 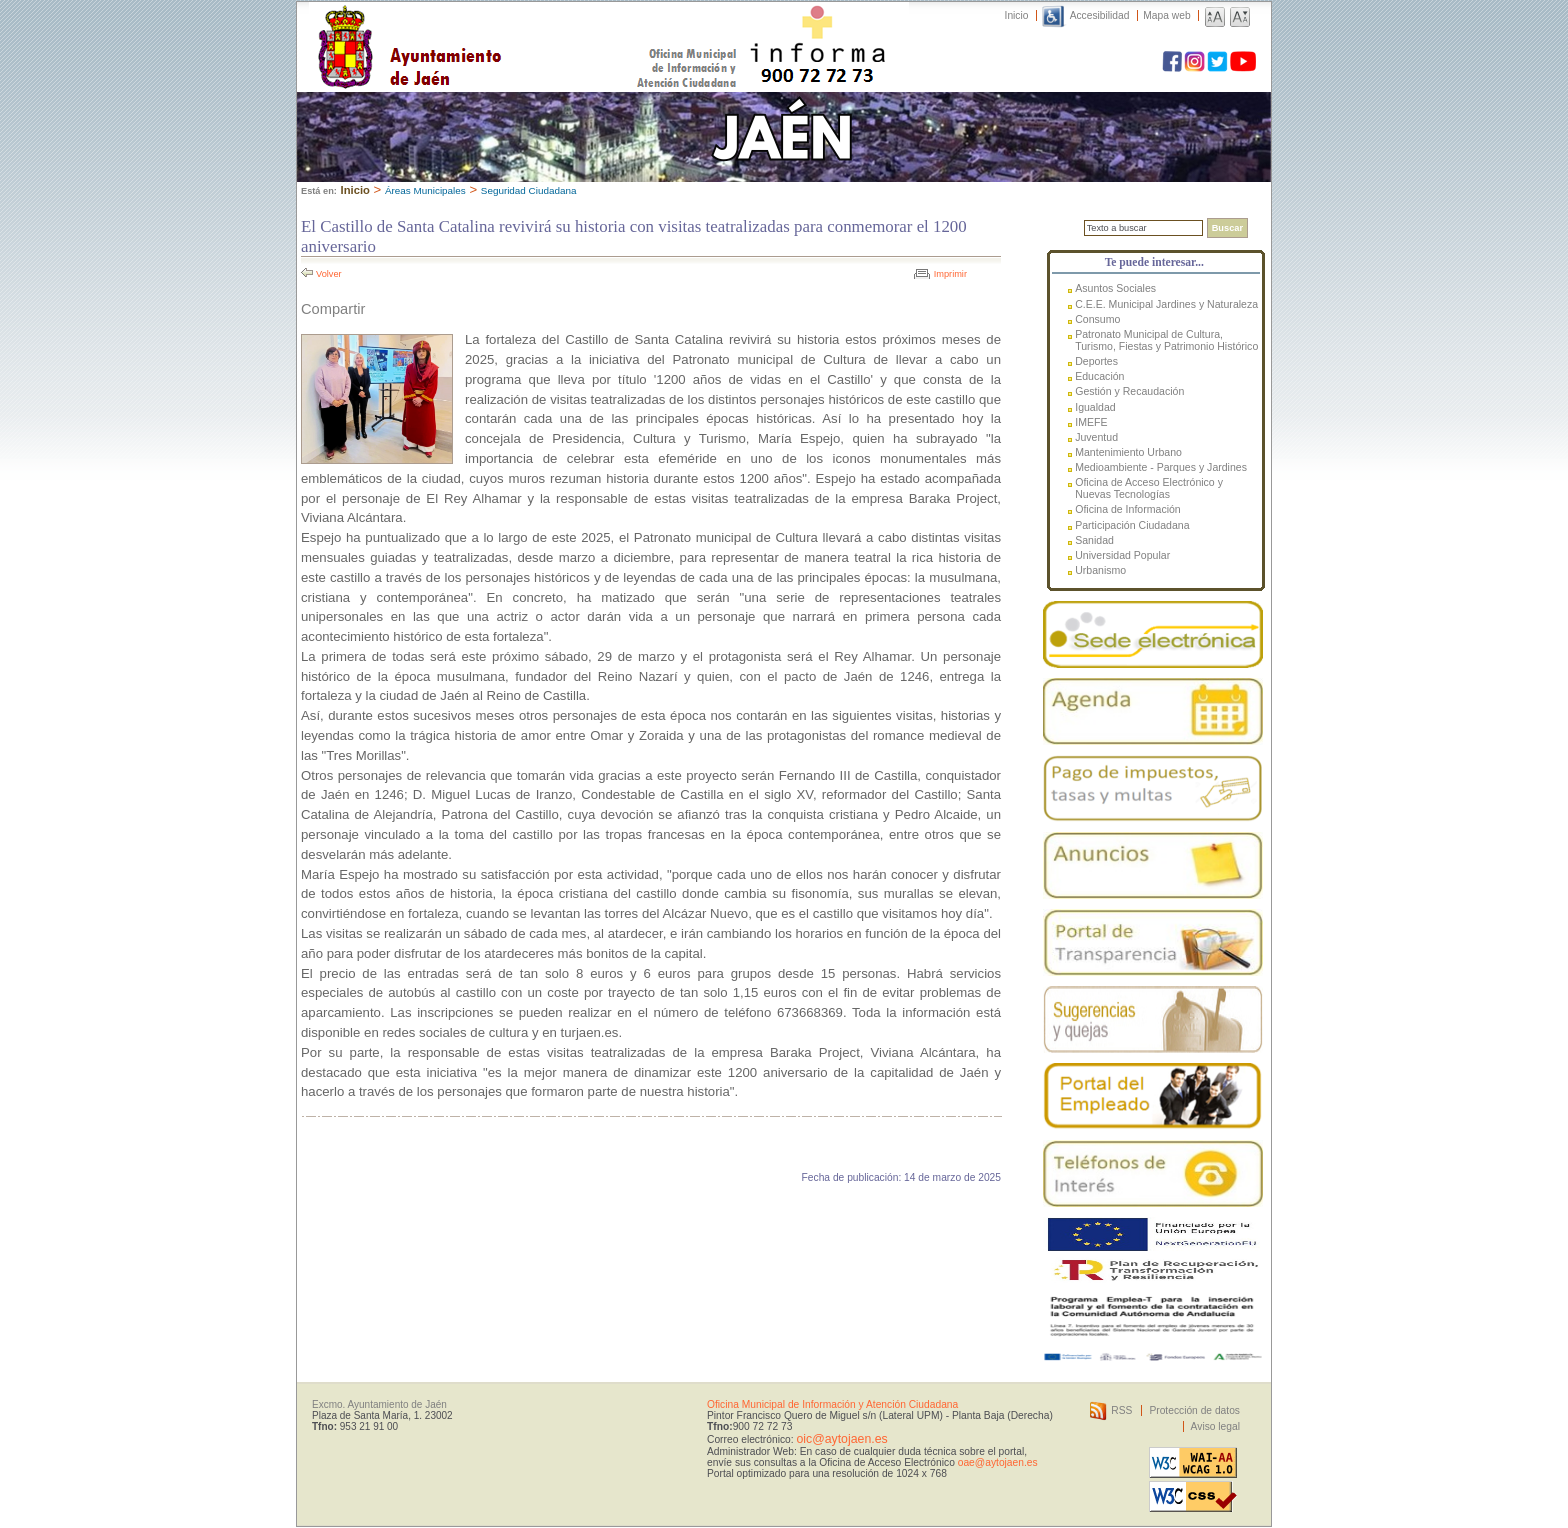 I want to click on Oficina de Acceso Electrónico y Nuevas Tecnologías, so click(x=1149, y=488).